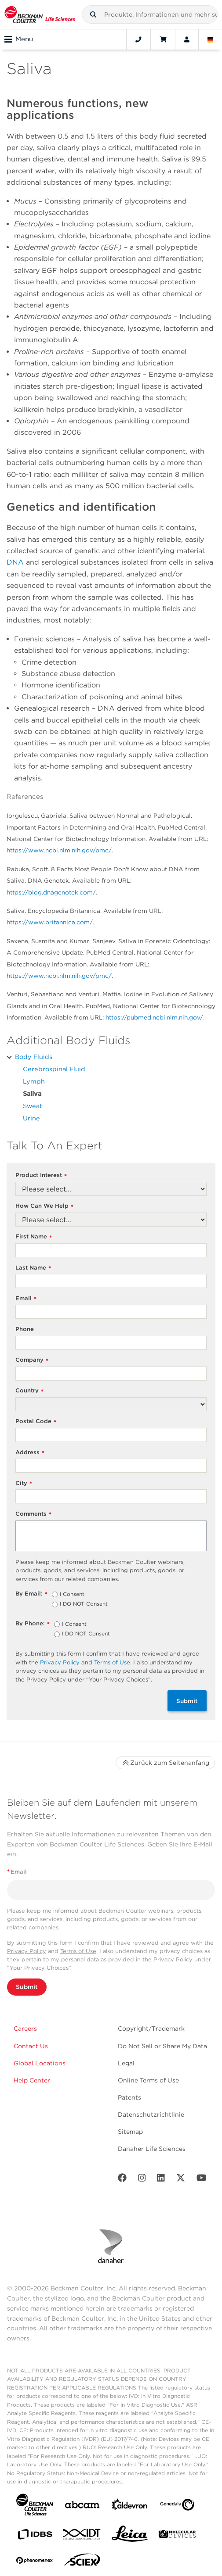 This screenshot has height=2576, width=222. Describe the element at coordinates (210, 39) in the screenshot. I see `[Language and Location]` at that location.